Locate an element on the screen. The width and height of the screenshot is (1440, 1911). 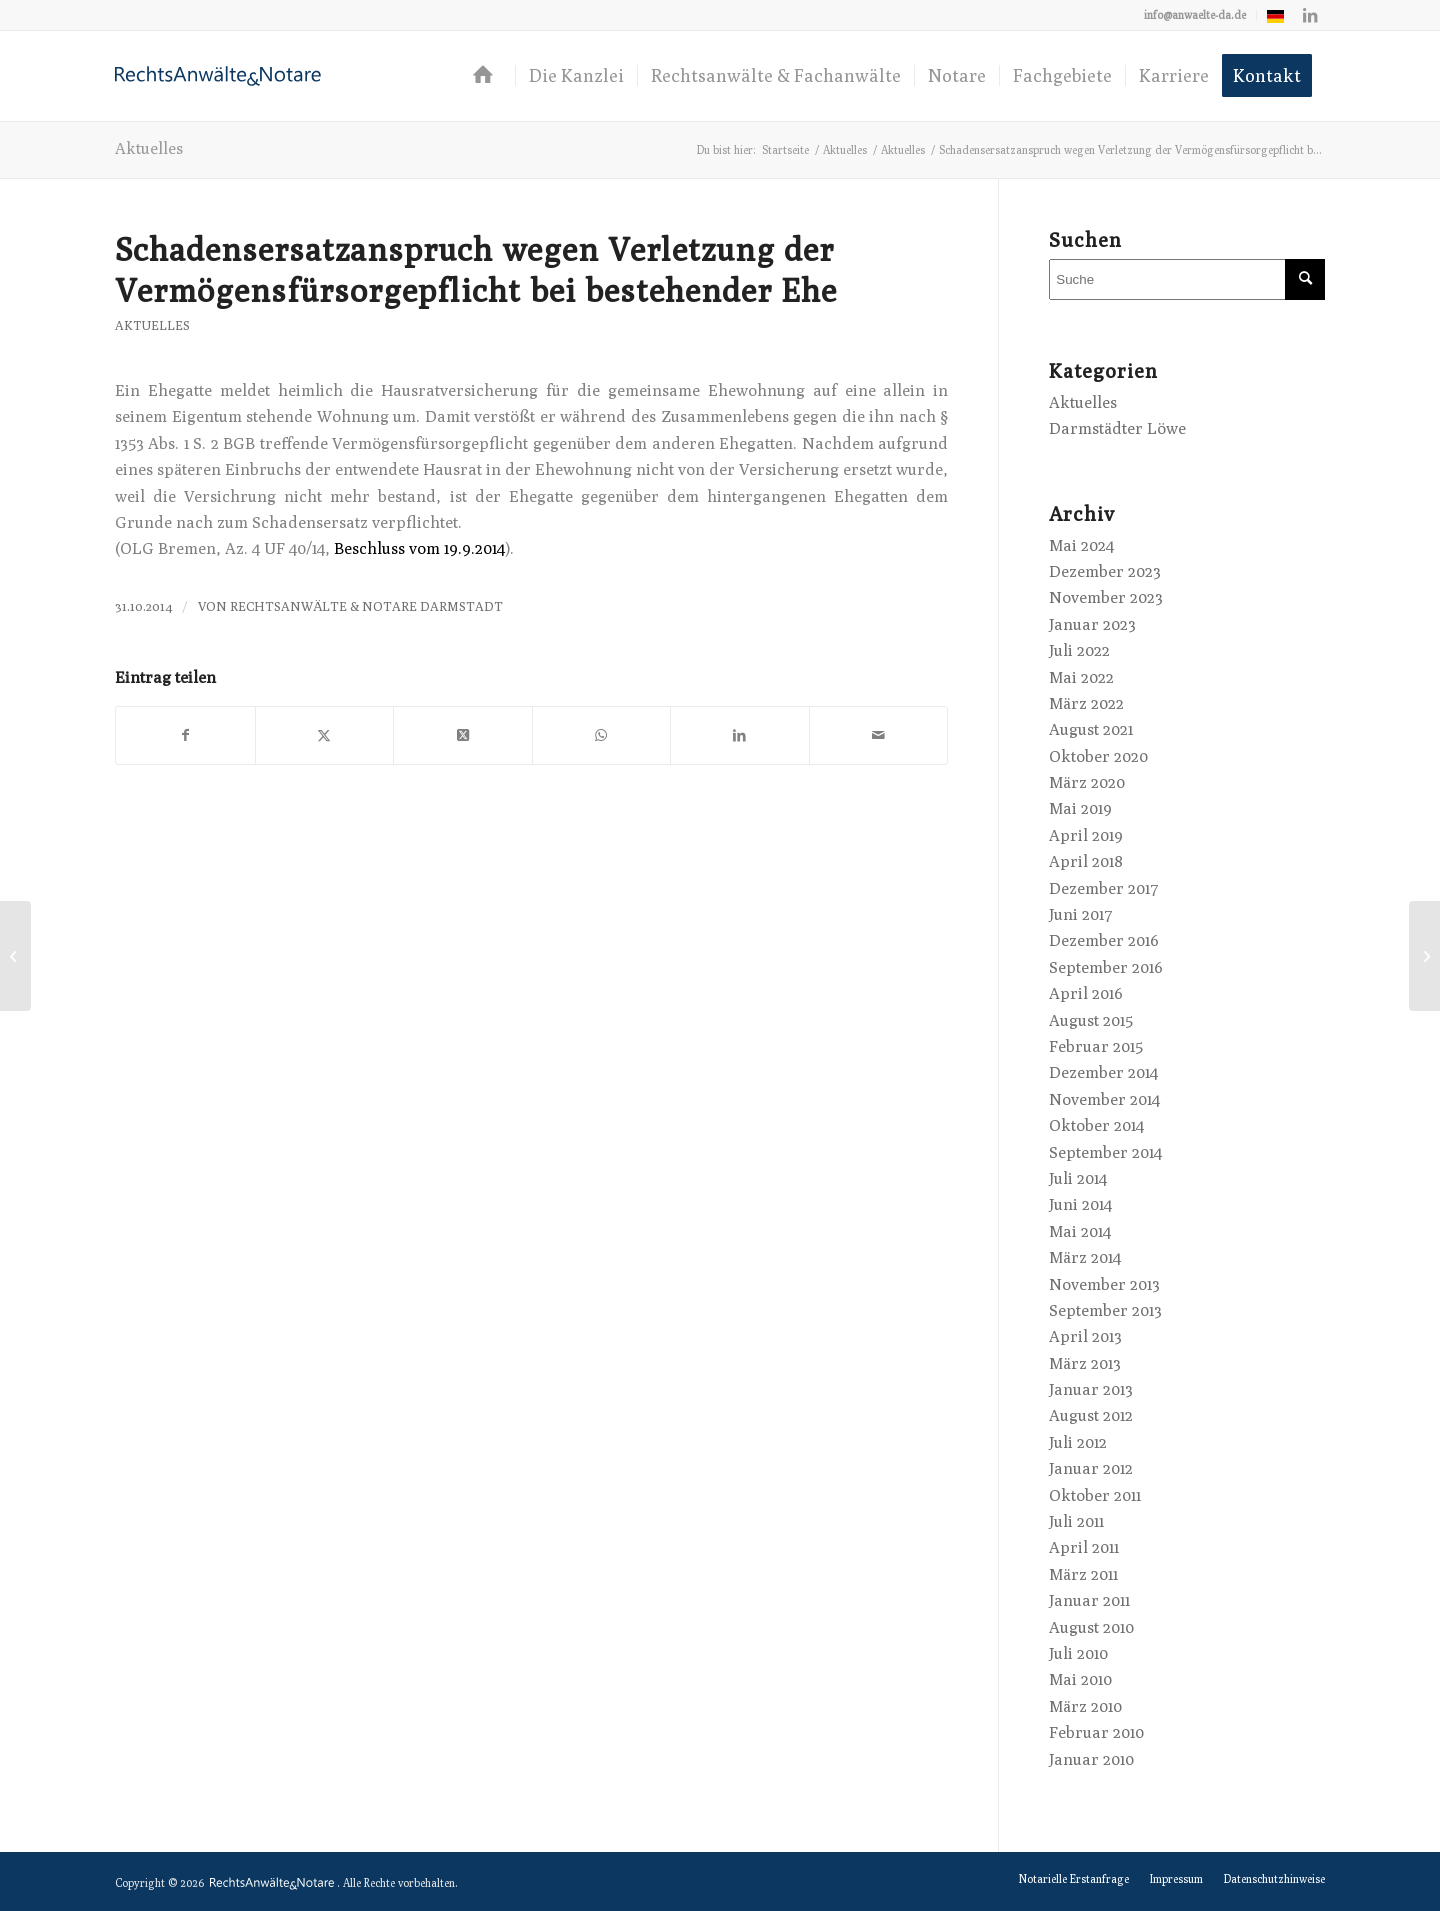
[Suche] is located at coordinates (1187, 279).